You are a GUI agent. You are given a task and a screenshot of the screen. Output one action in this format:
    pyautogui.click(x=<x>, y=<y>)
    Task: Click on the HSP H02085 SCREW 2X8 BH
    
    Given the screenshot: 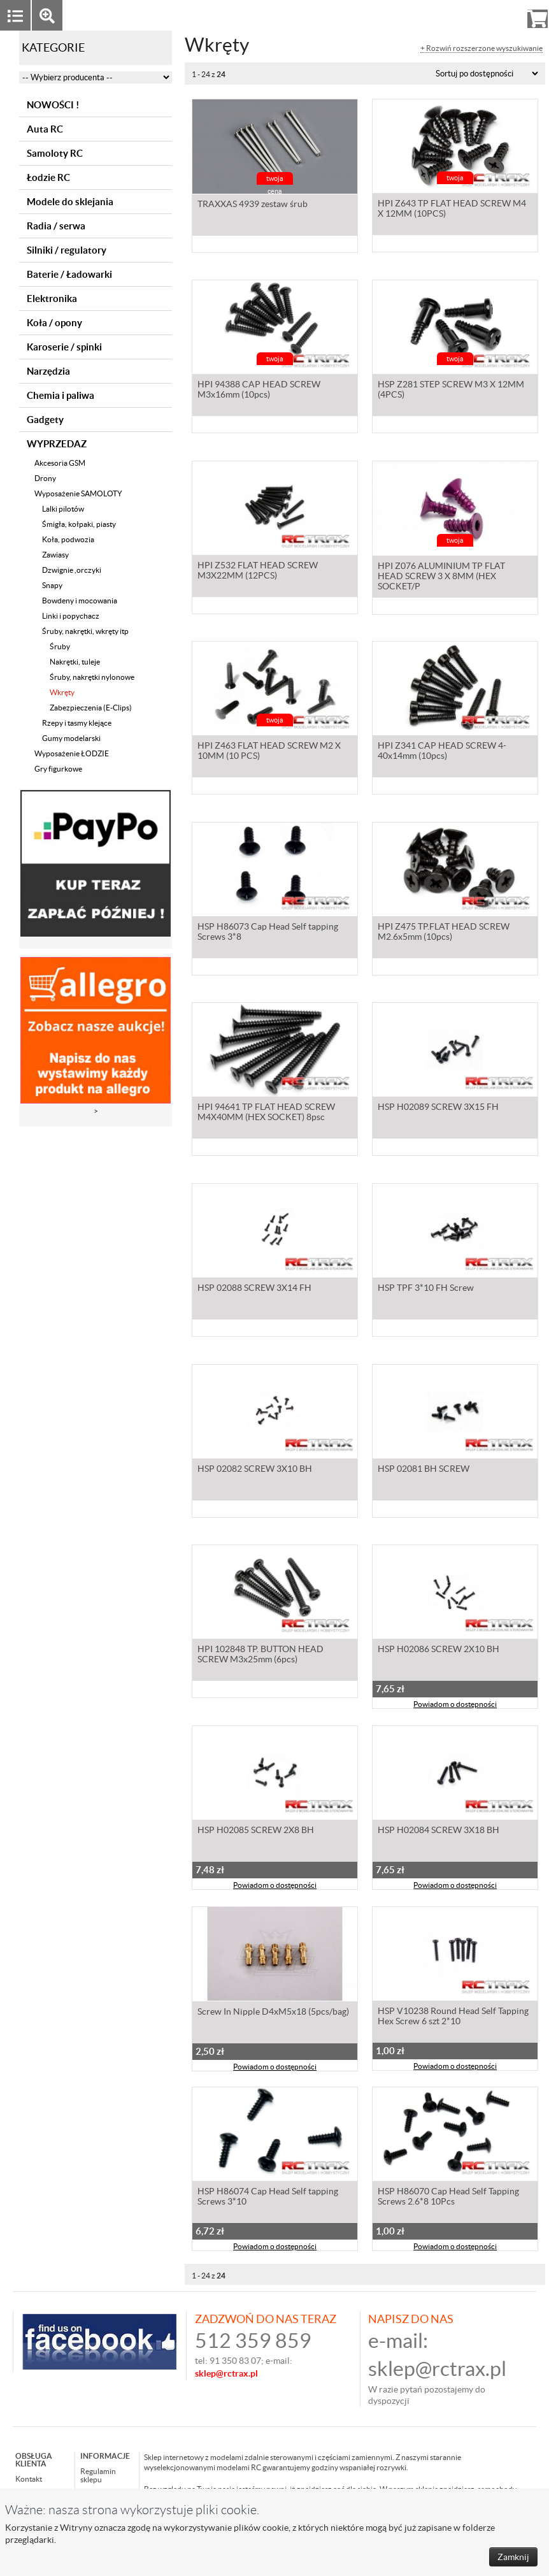 What is the action you would take?
    pyautogui.click(x=255, y=1832)
    